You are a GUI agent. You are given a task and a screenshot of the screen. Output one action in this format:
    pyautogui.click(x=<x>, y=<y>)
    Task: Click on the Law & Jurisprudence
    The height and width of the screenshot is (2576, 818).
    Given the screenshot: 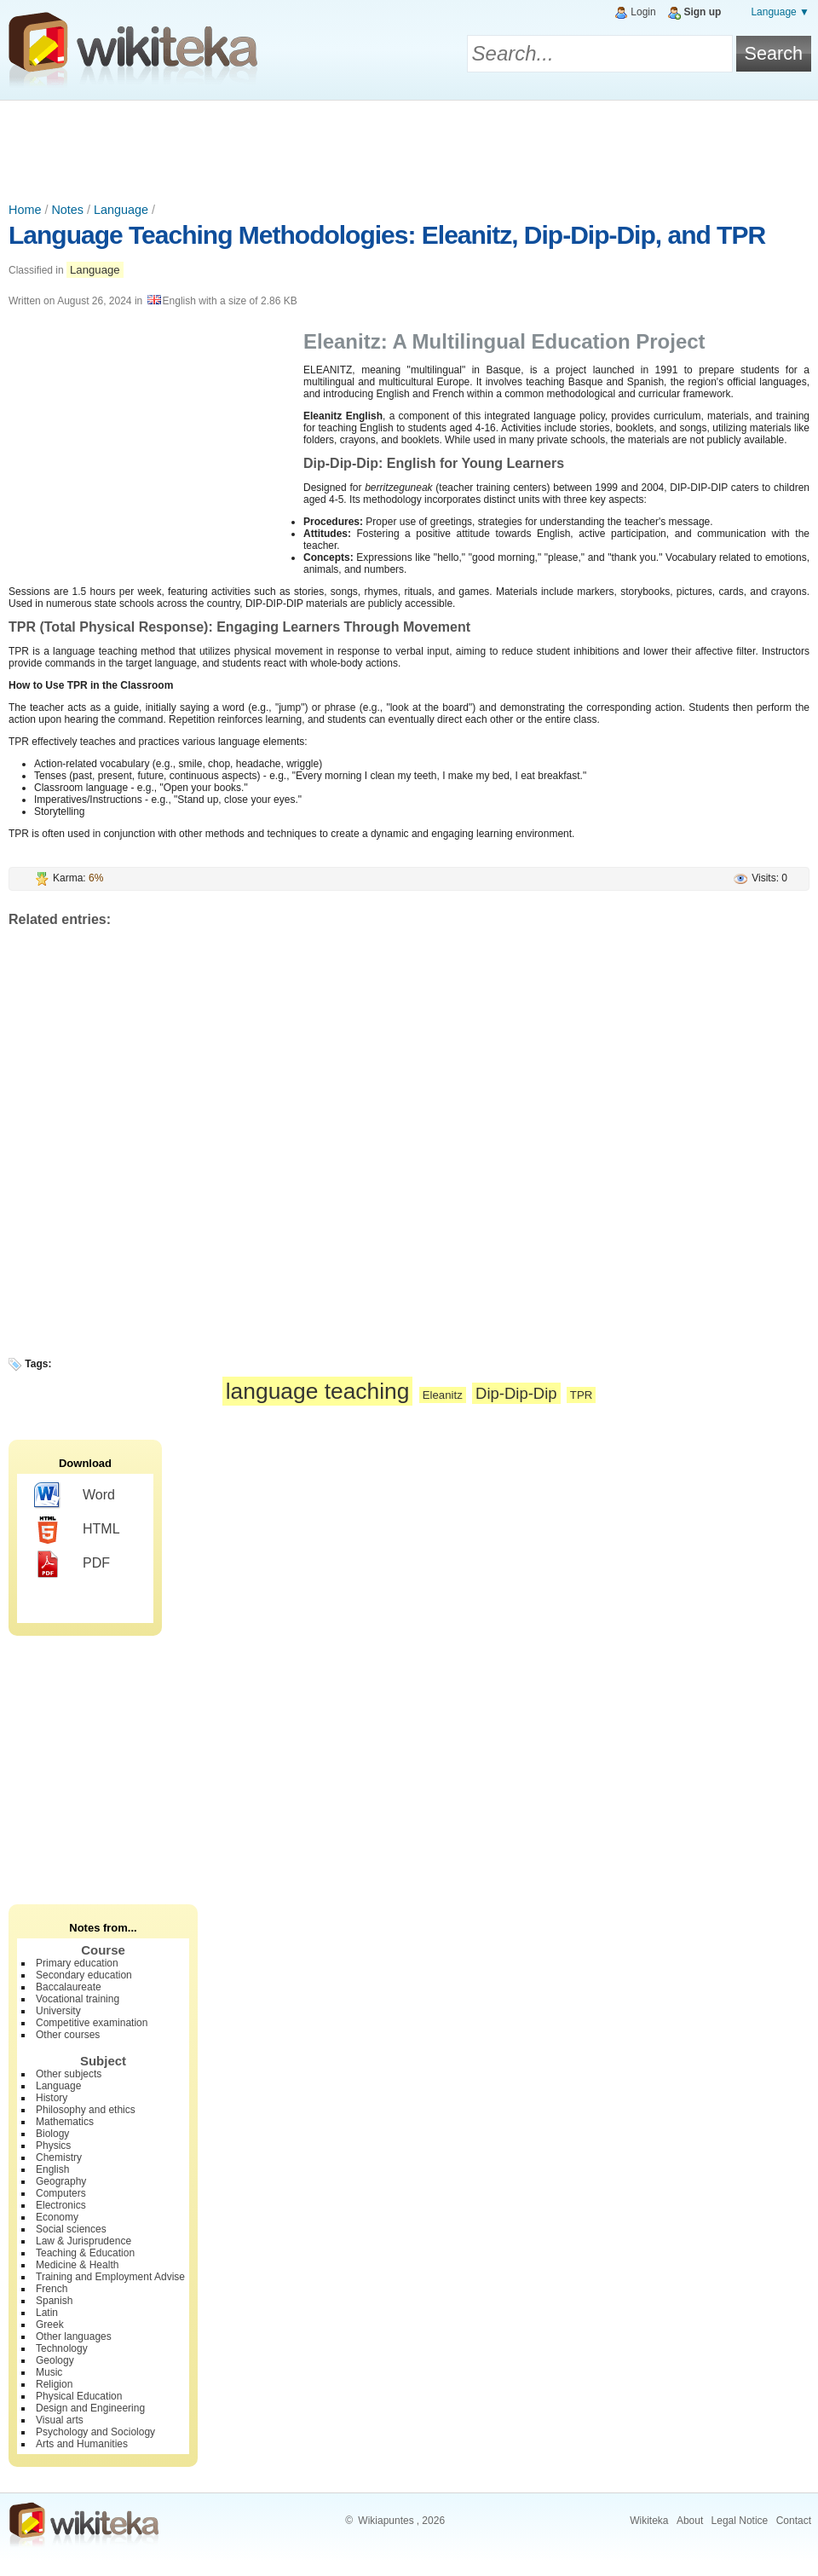 What is the action you would take?
    pyautogui.click(x=83, y=2241)
    